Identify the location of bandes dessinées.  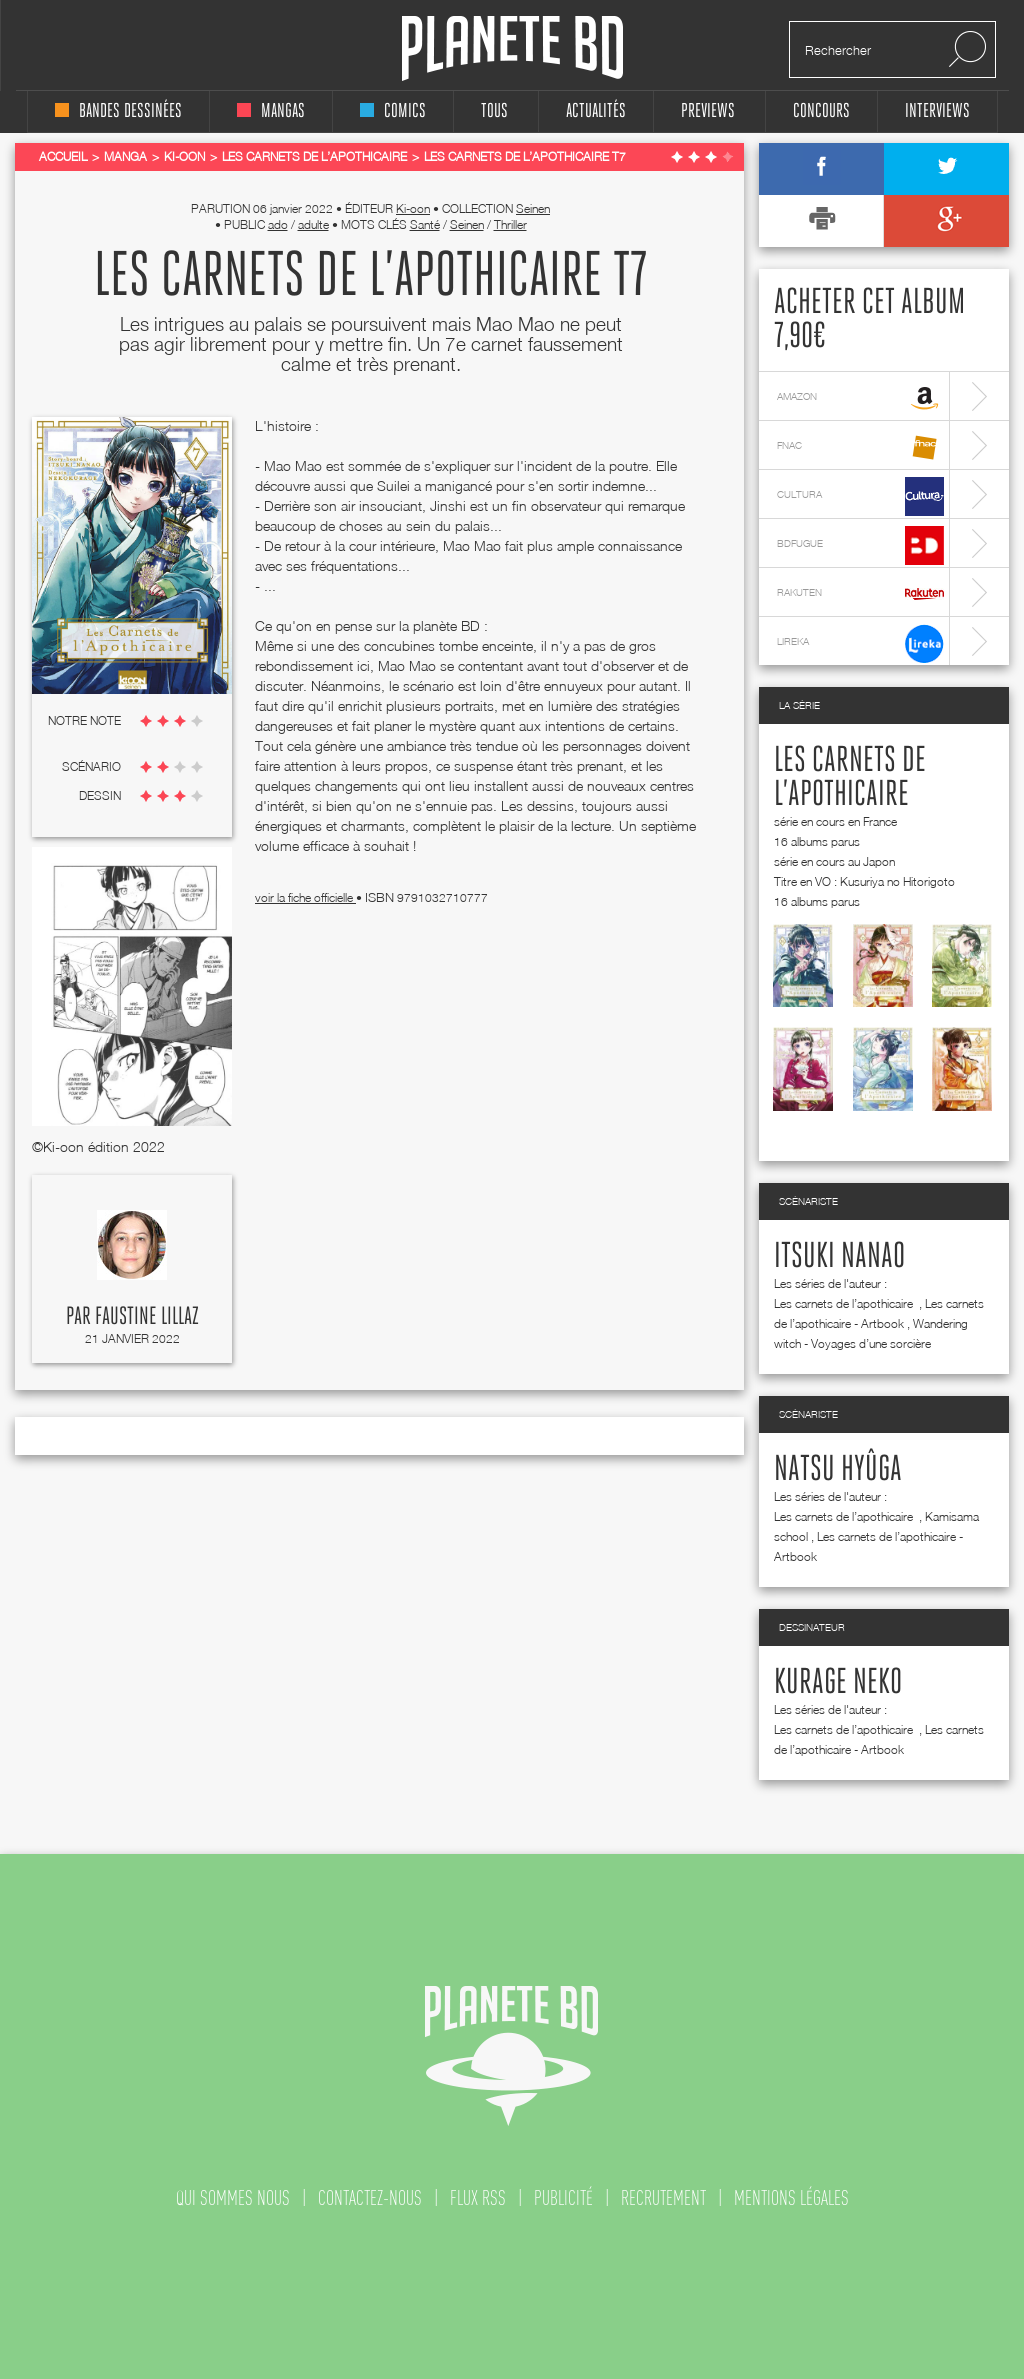
(118, 111).